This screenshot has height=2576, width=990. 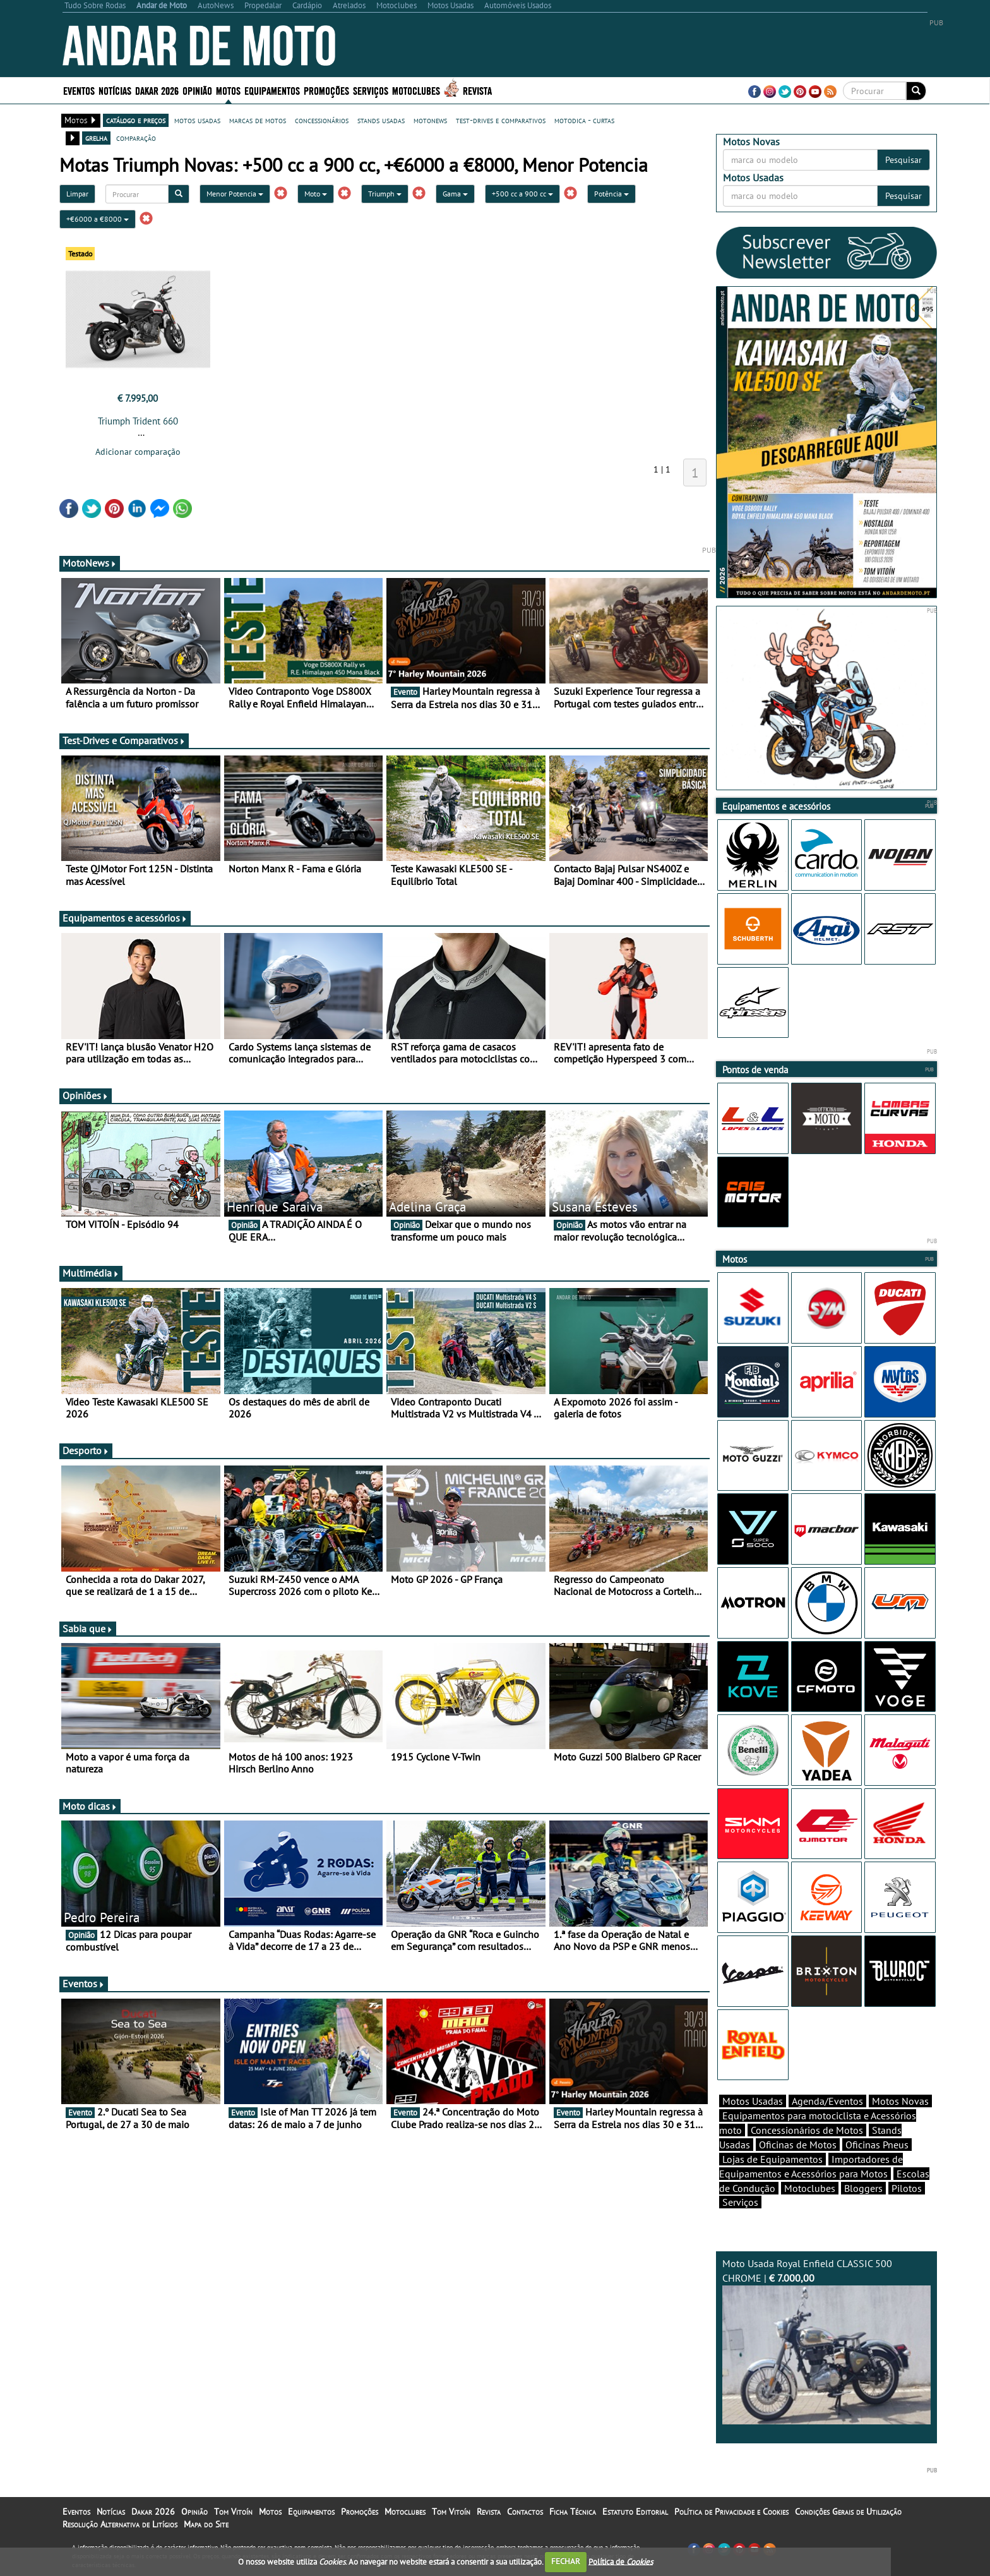 I want to click on Motos Novas, so click(x=900, y=2101).